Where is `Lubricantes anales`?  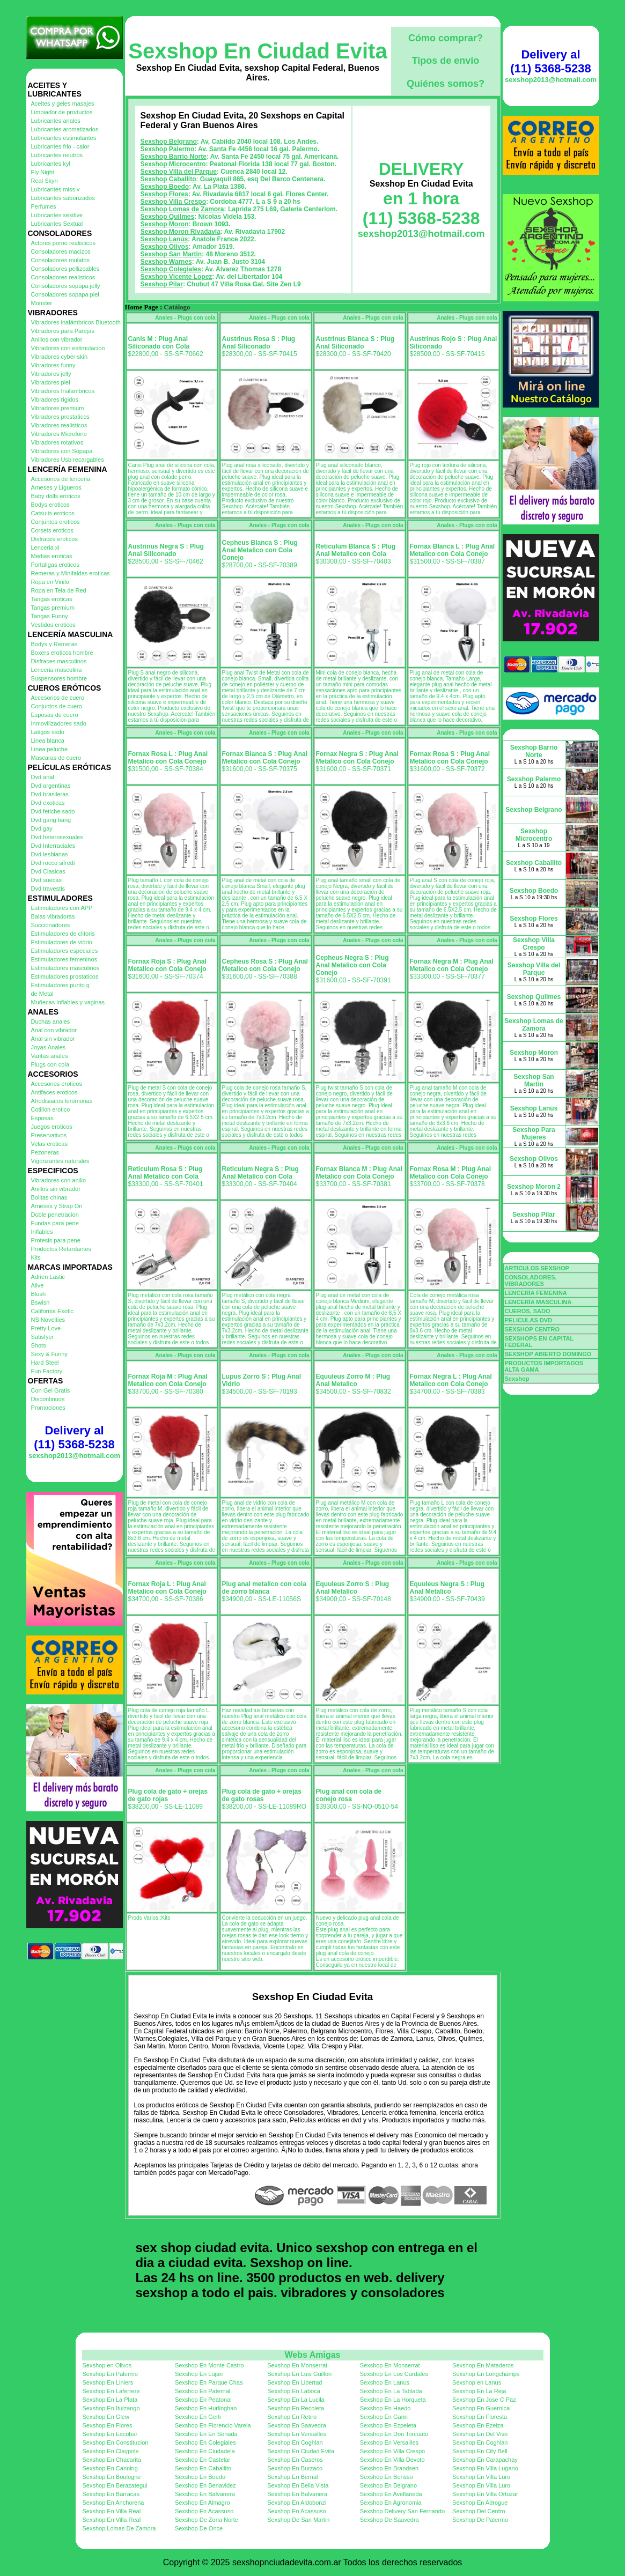 Lubricantes anales is located at coordinates (55, 120).